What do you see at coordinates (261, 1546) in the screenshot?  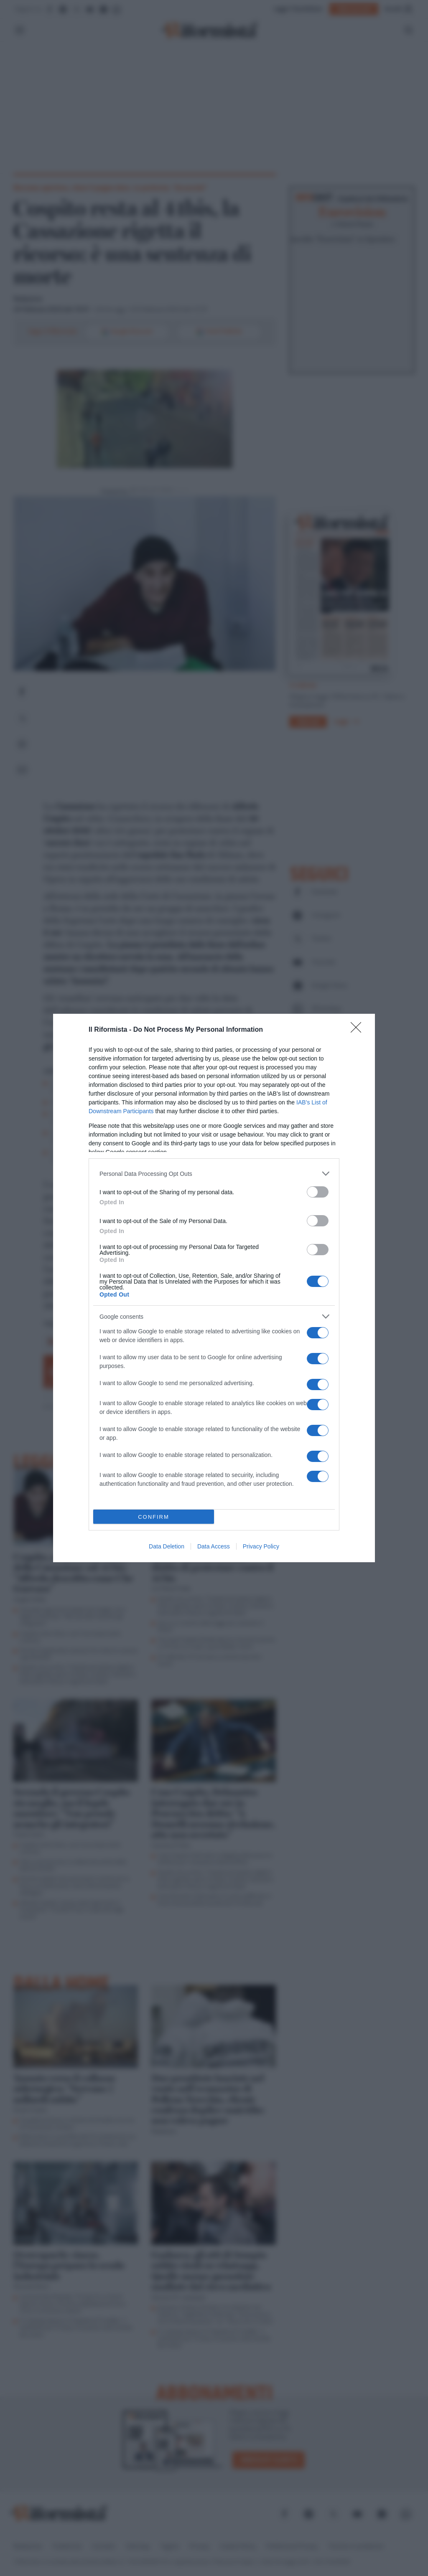 I see `Privacy Policy` at bounding box center [261, 1546].